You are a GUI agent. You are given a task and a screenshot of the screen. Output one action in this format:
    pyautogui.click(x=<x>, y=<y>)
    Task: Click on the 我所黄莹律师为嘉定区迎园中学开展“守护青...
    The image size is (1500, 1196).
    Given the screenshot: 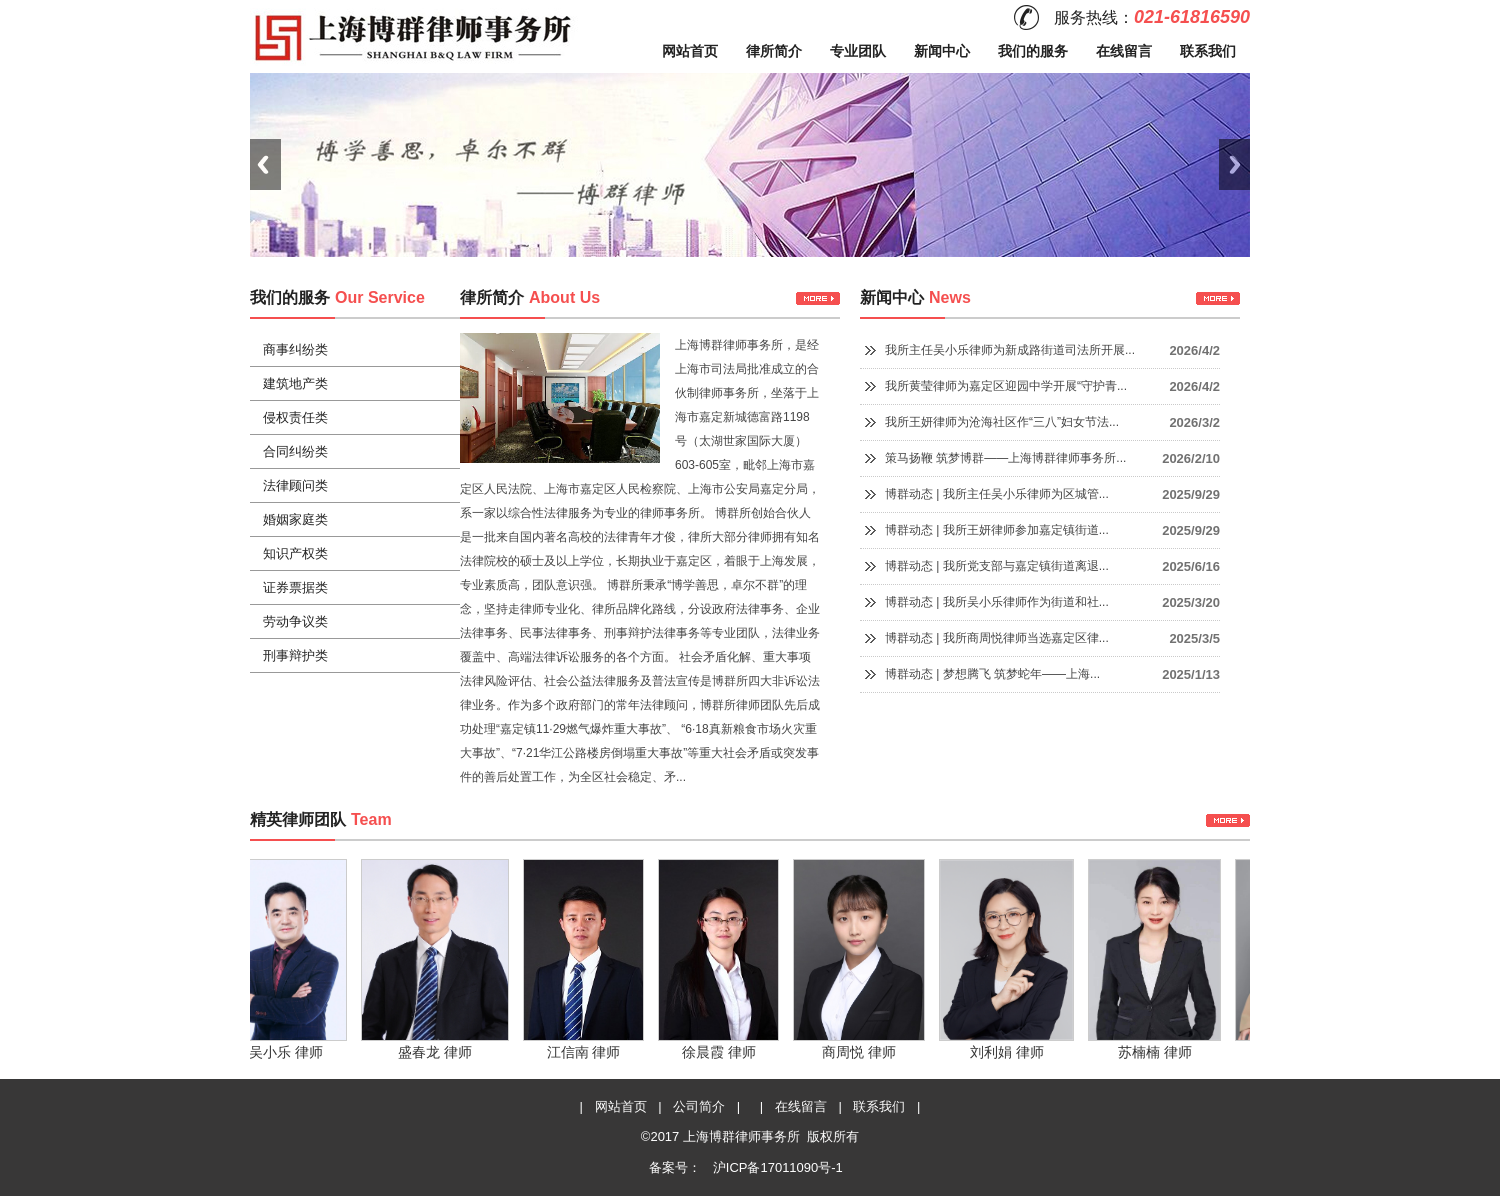 What is the action you would take?
    pyautogui.click(x=1006, y=386)
    